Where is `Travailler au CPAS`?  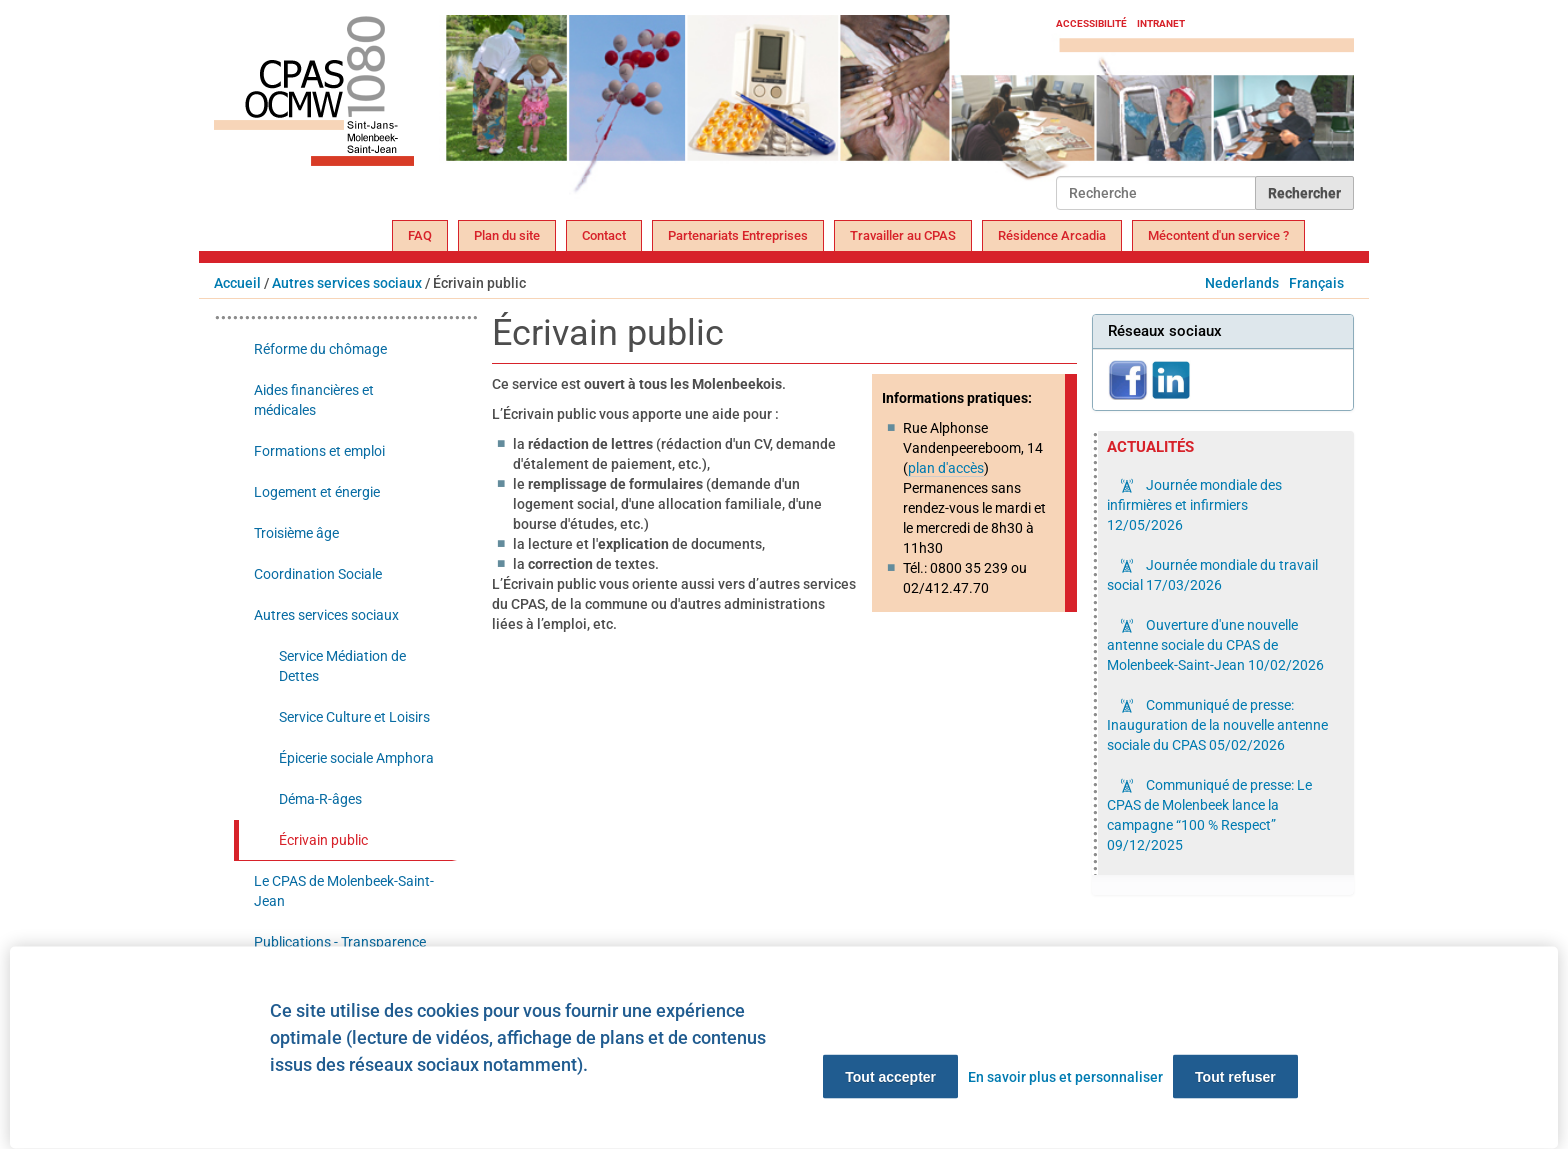 Travailler au CPAS is located at coordinates (903, 235).